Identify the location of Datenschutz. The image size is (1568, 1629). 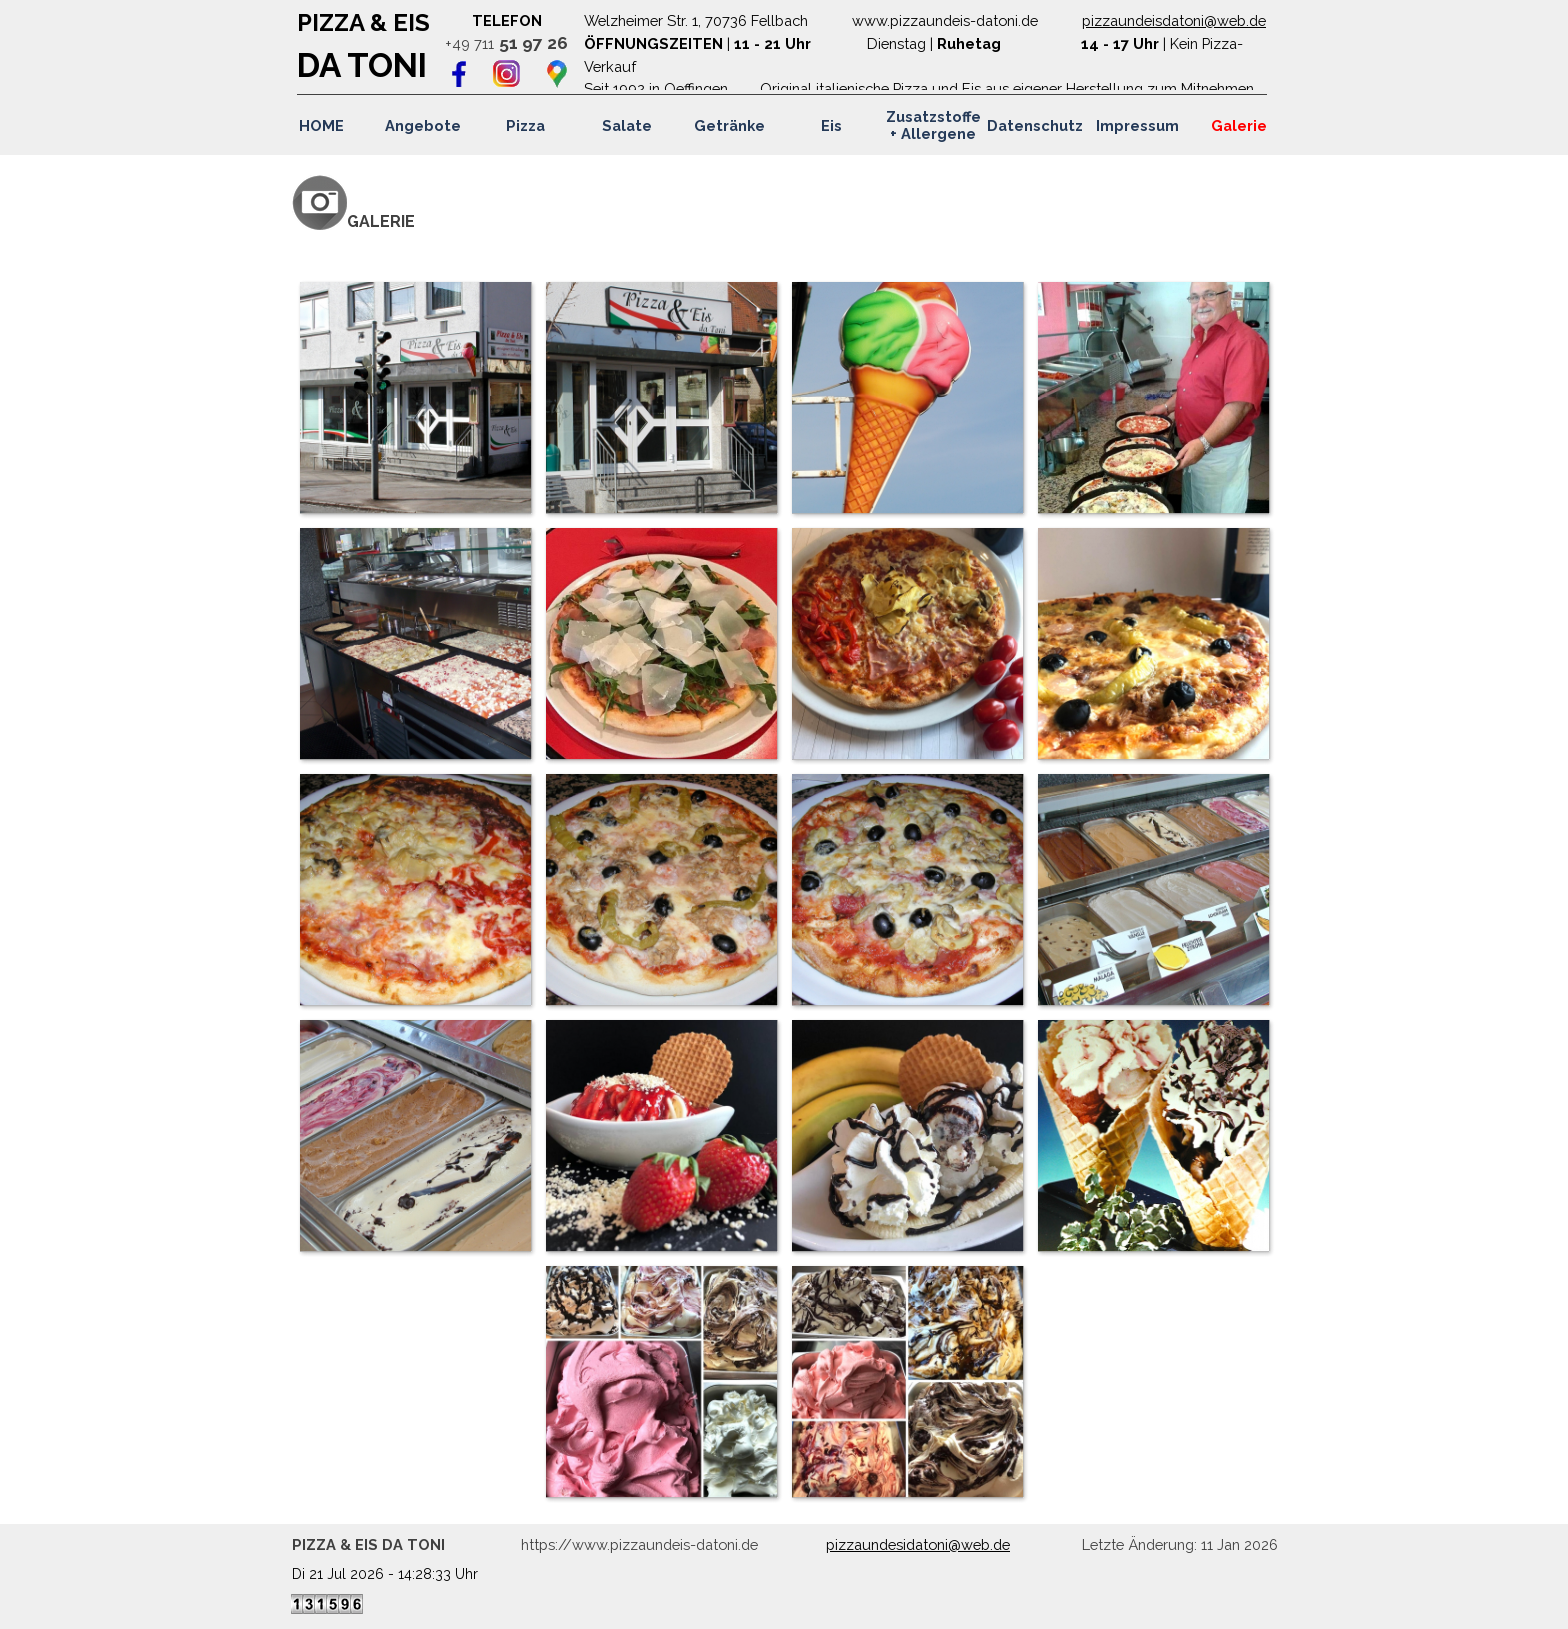
(1035, 125).